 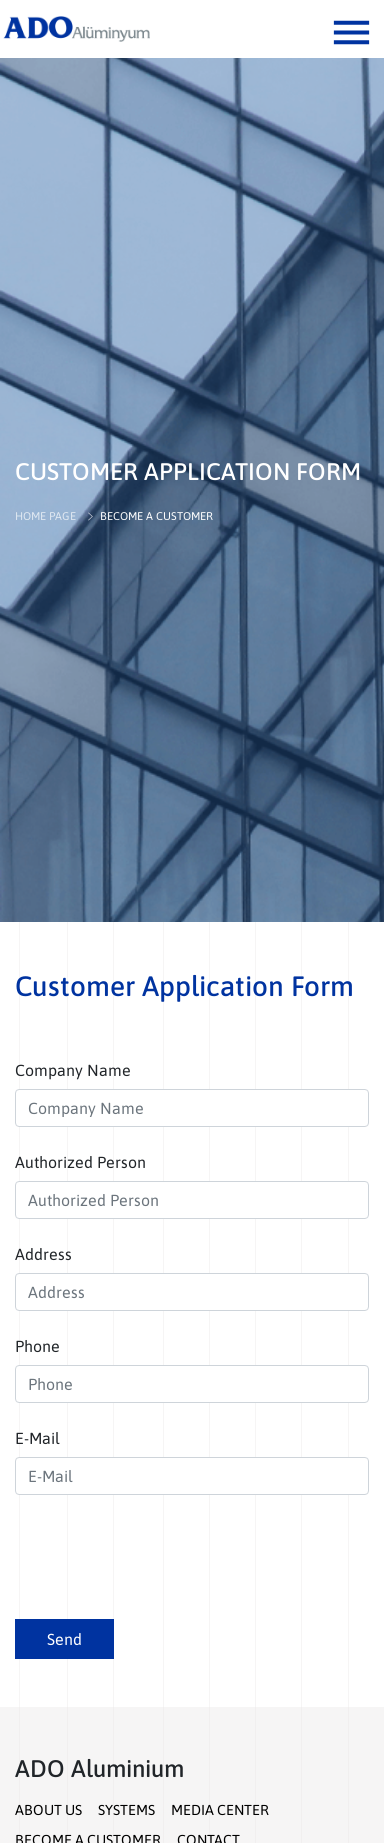 What do you see at coordinates (43, 1254) in the screenshot?
I see `Address` at bounding box center [43, 1254].